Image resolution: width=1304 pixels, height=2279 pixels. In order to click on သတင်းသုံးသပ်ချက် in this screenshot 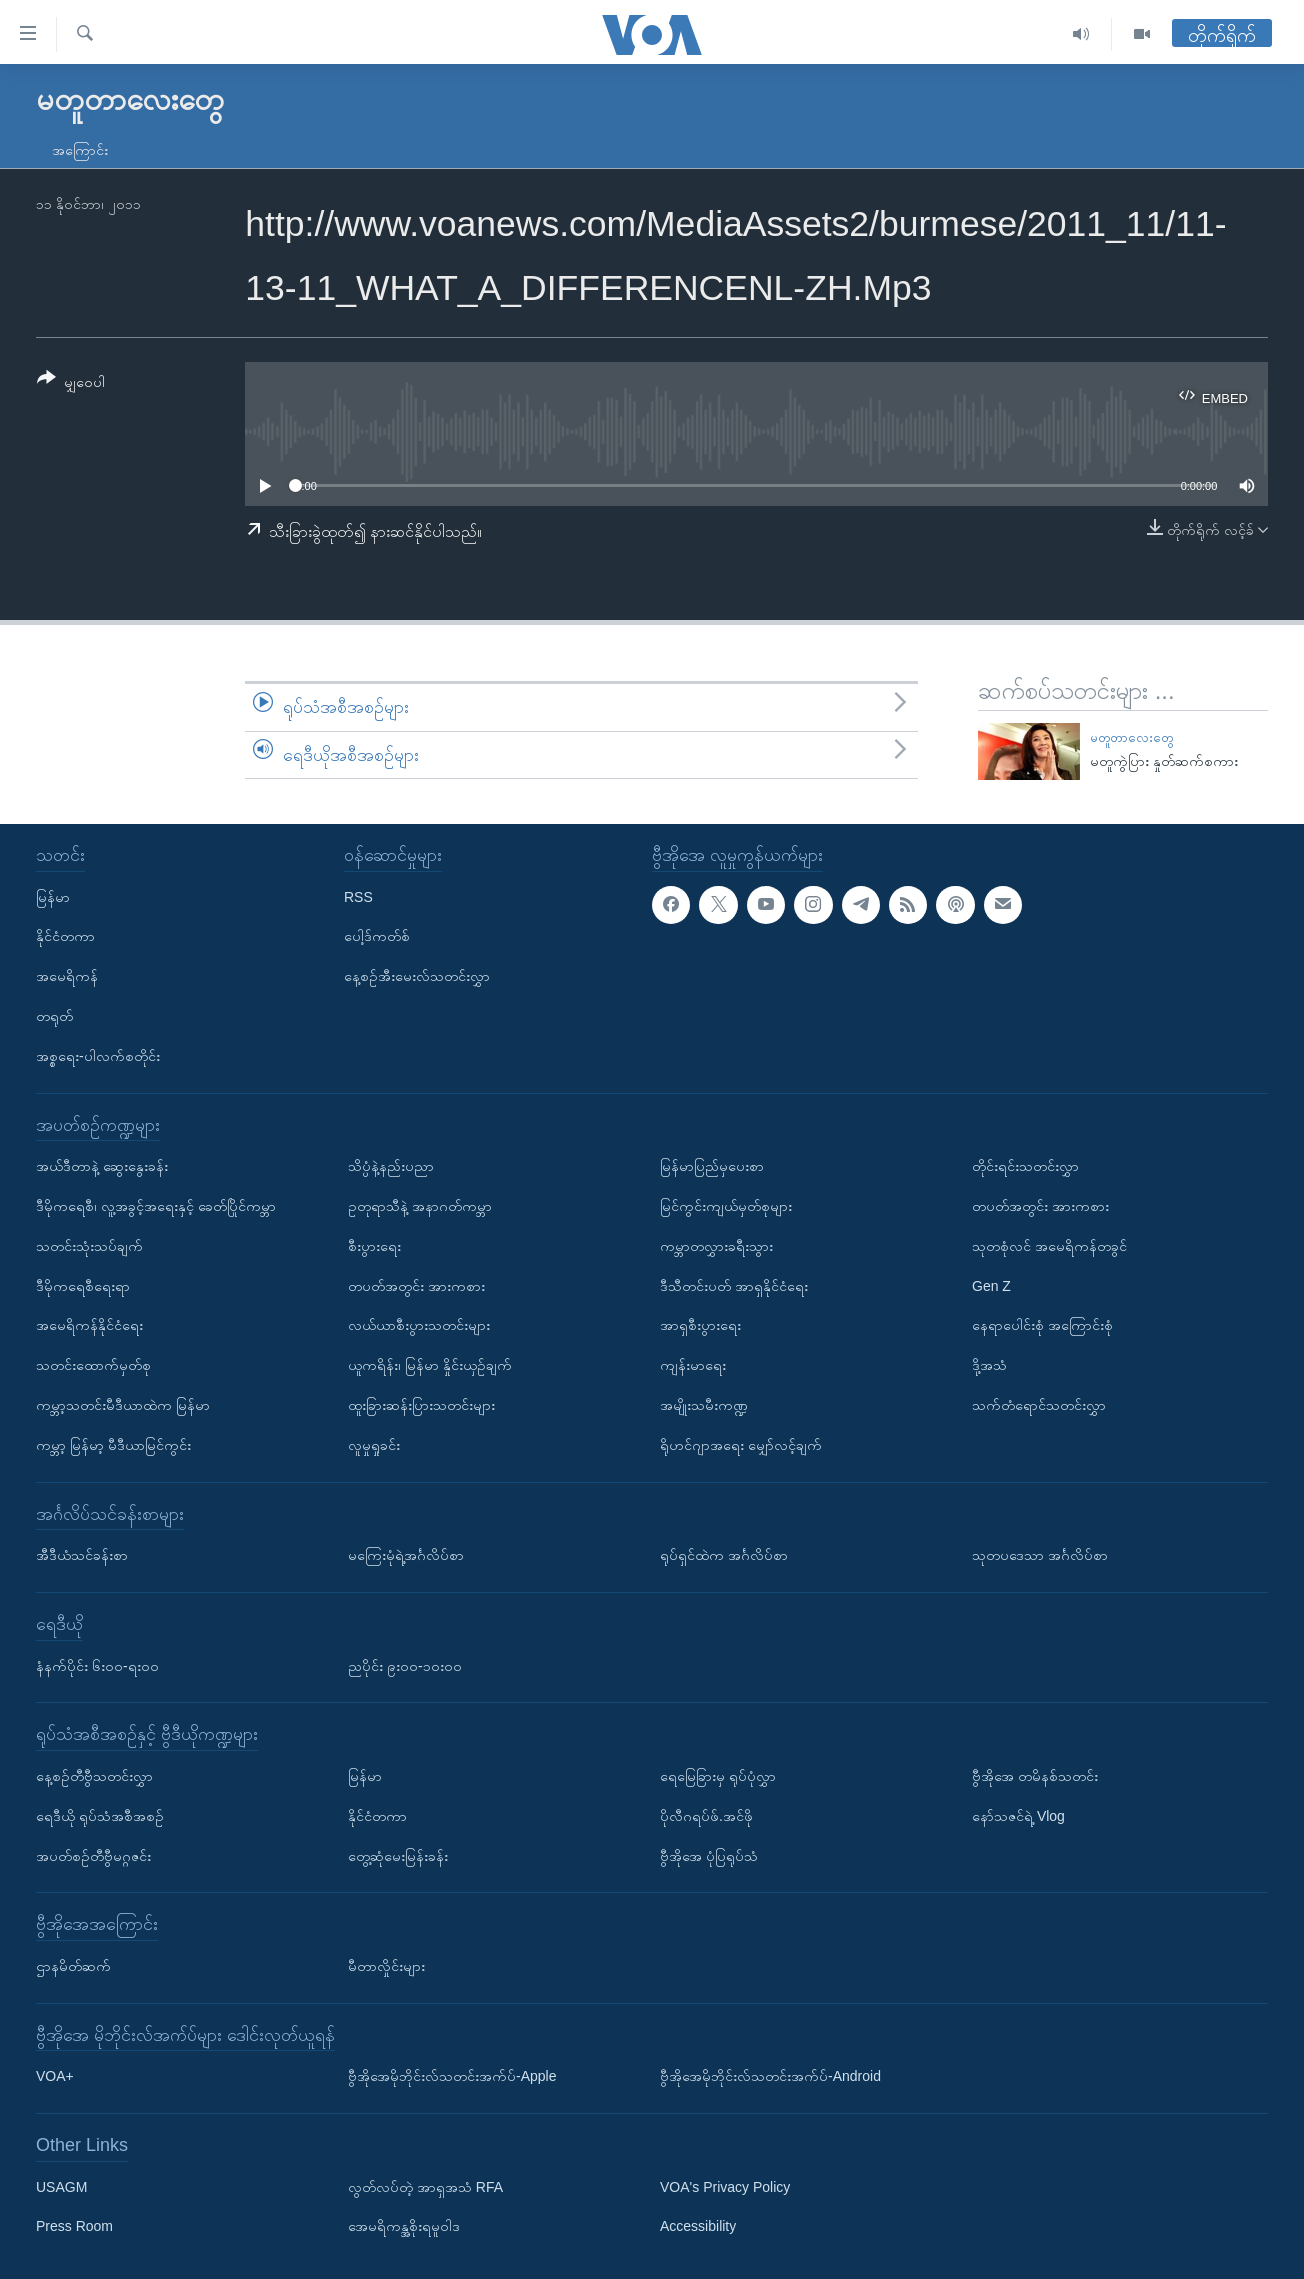, I will do `click(89, 1246)`.